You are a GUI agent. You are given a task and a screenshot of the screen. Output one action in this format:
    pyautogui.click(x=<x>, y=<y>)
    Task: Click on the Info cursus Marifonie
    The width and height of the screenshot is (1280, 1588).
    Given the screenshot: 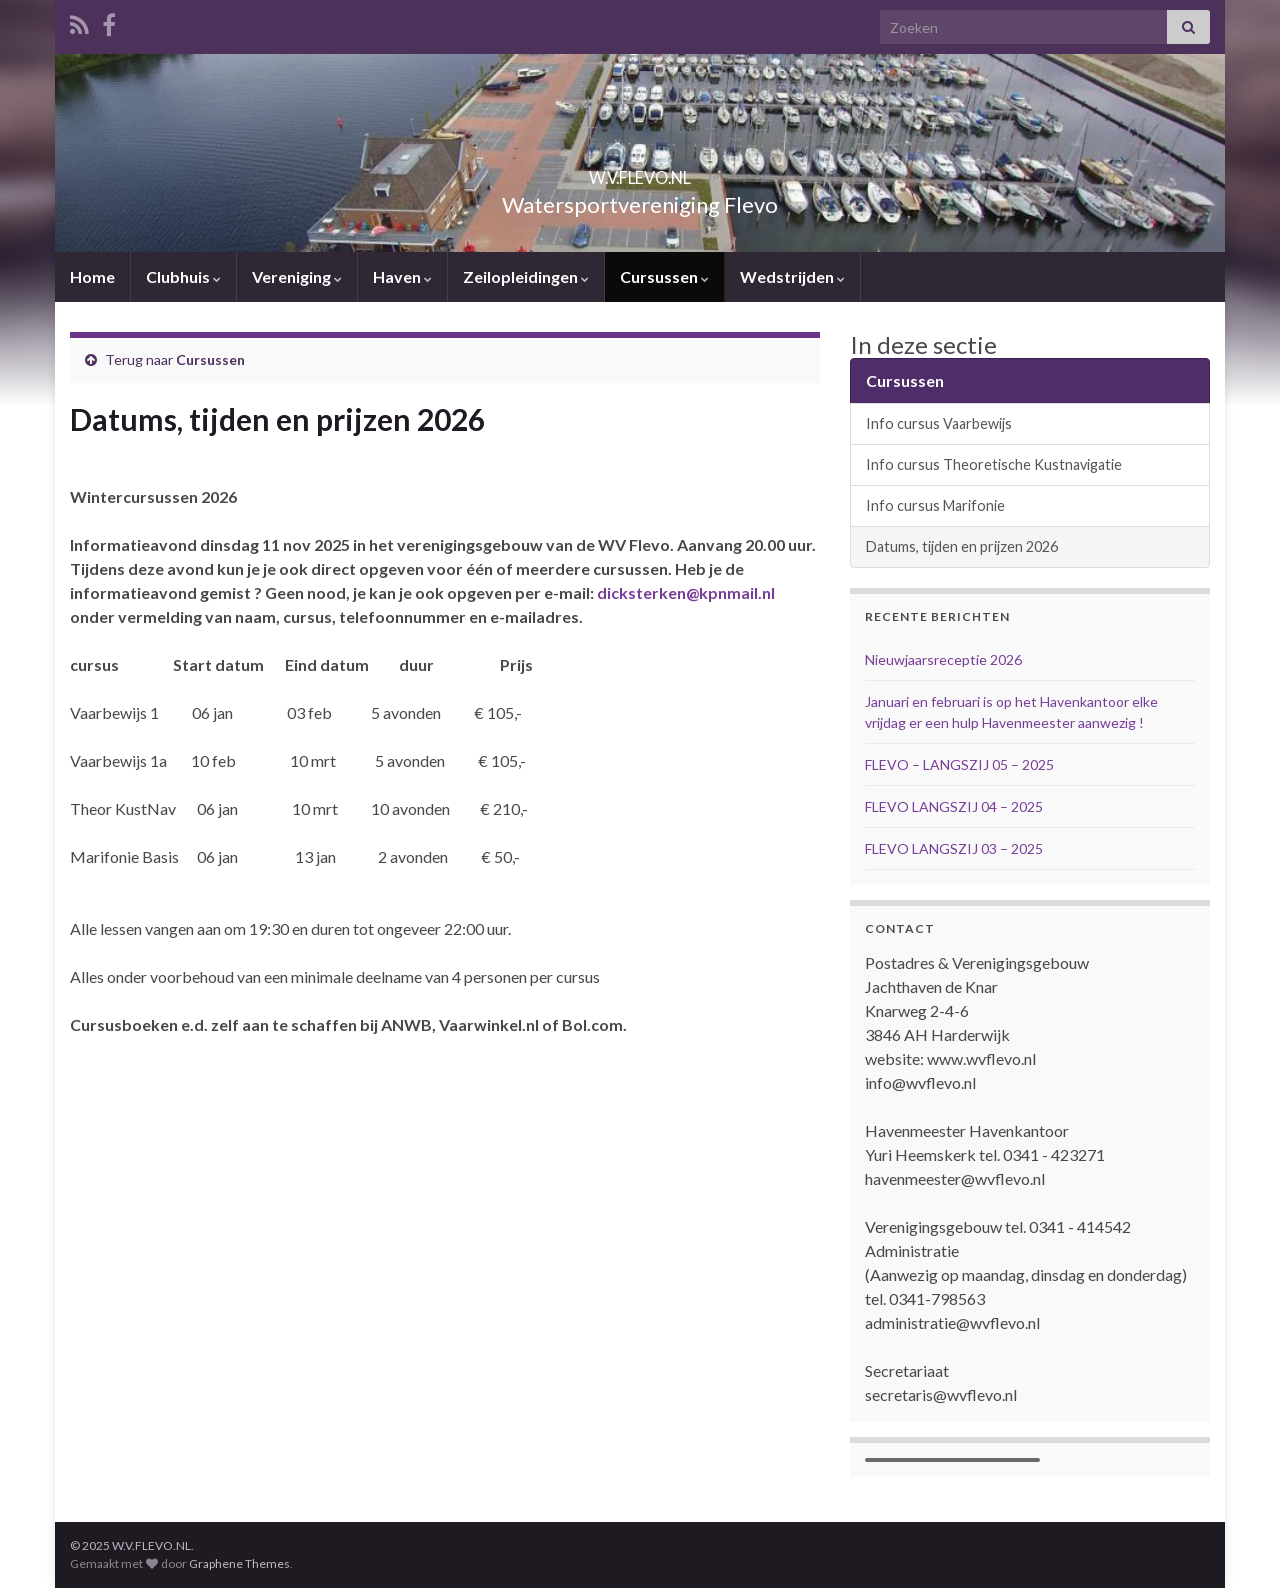 What is the action you would take?
    pyautogui.click(x=935, y=505)
    